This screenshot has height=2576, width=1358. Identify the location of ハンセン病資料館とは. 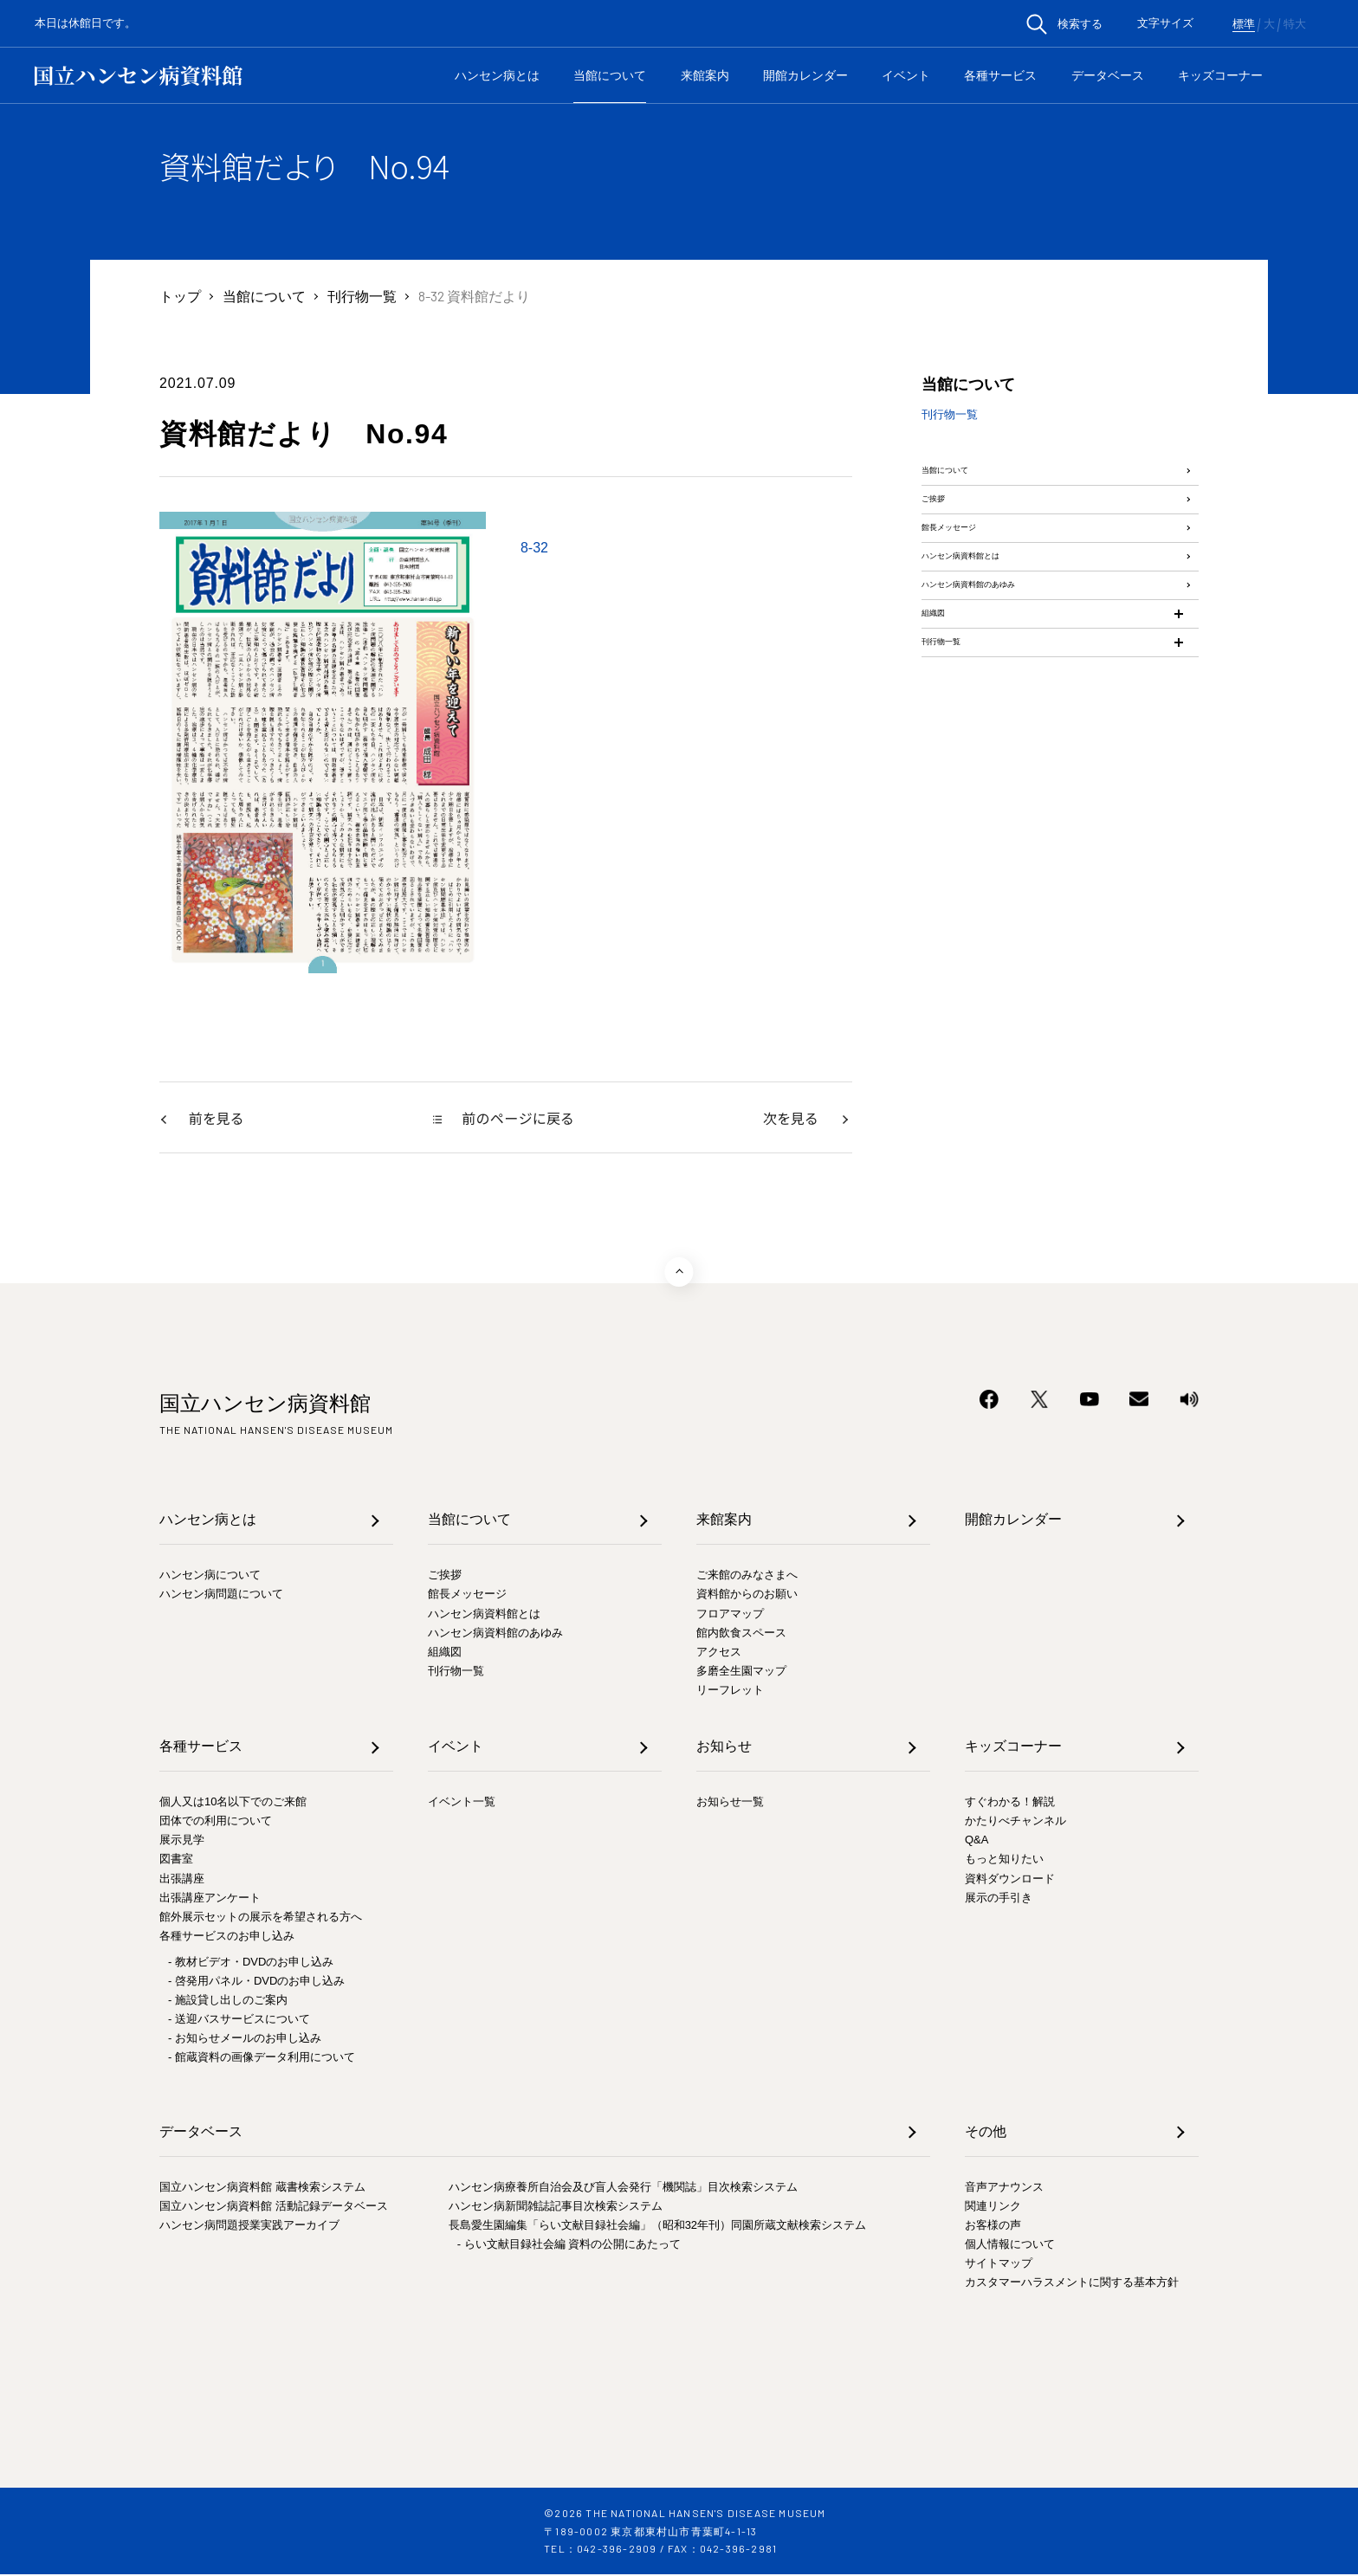
(991, 635).